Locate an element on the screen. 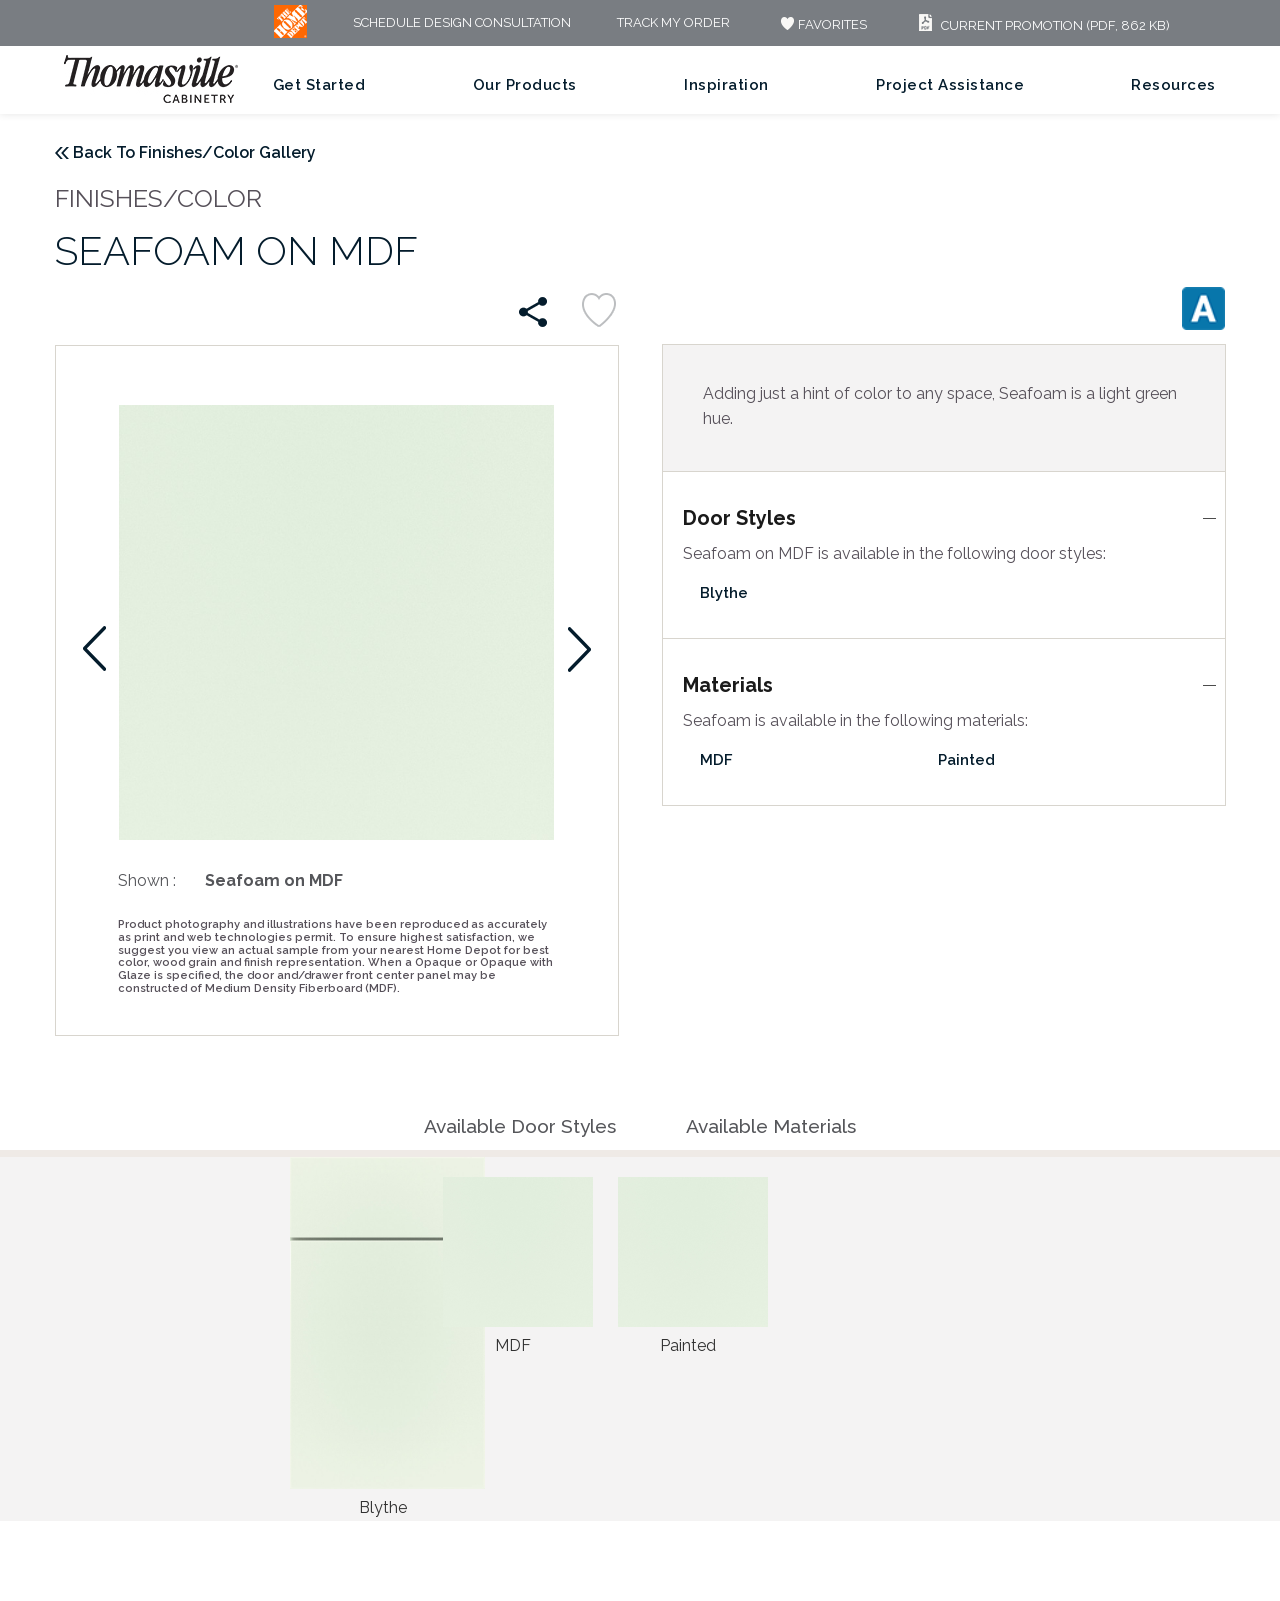 This screenshot has height=1601, width=1280. [MB Logo] is located at coordinates (290, 33).